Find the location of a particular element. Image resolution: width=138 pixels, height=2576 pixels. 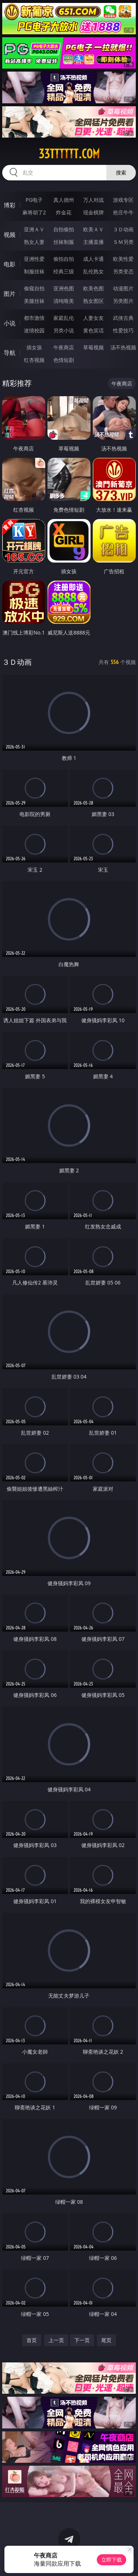

色情短剧 is located at coordinates (63, 359).